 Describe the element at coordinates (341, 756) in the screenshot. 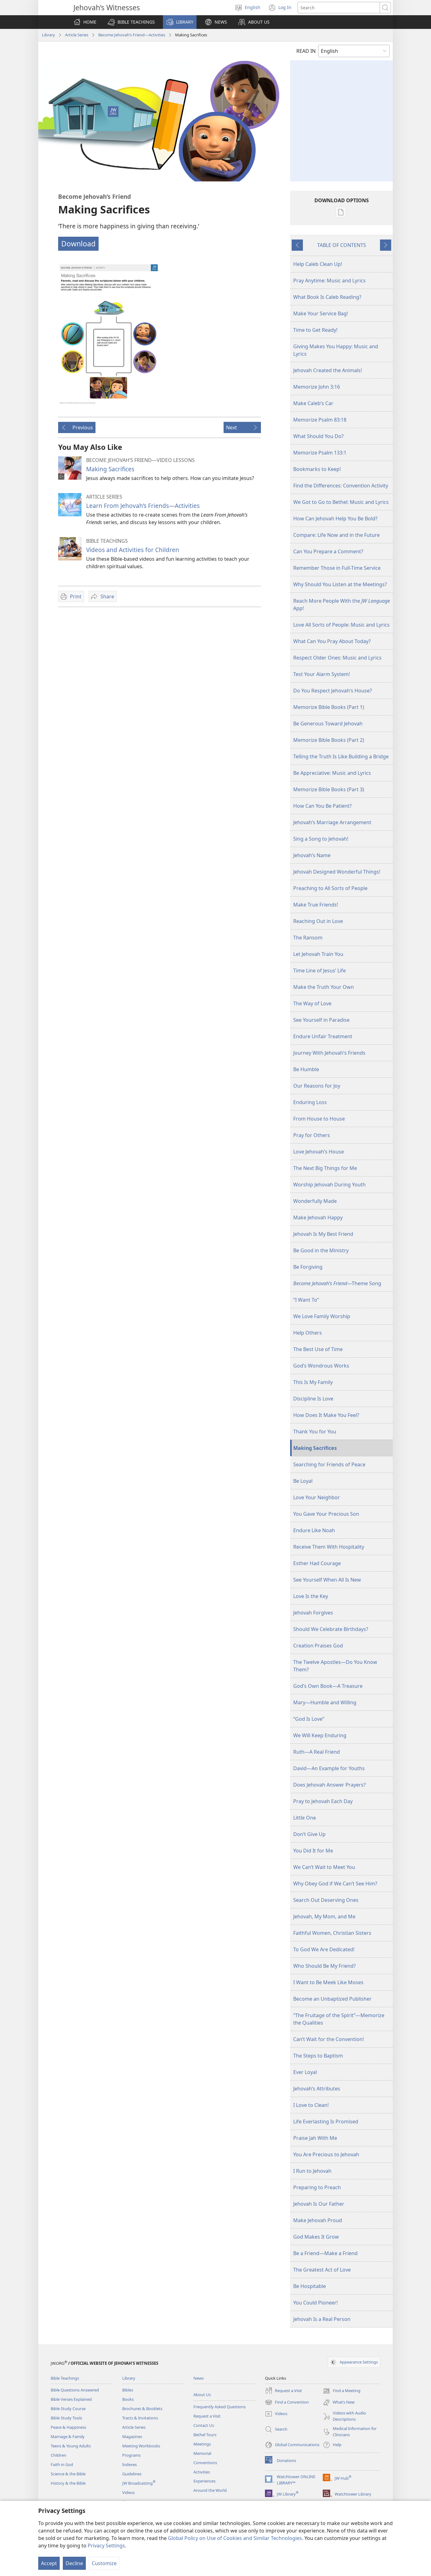

I see `Telling the Truth Is Like Building a Bridge` at that location.